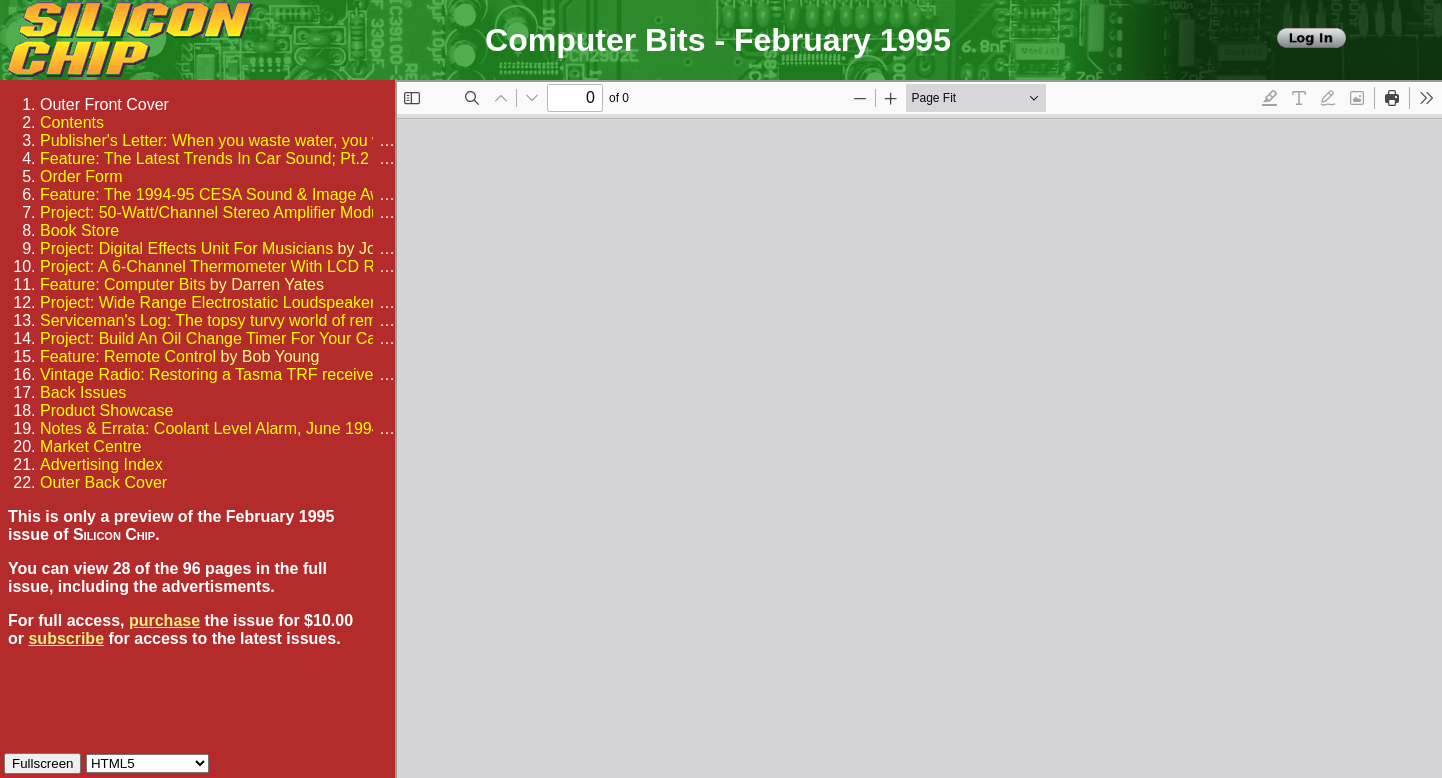 This screenshot has height=778, width=1442. Describe the element at coordinates (216, 212) in the screenshot. I see `Project: 50-Watt/Channel Stereo Amplifier Module` at that location.